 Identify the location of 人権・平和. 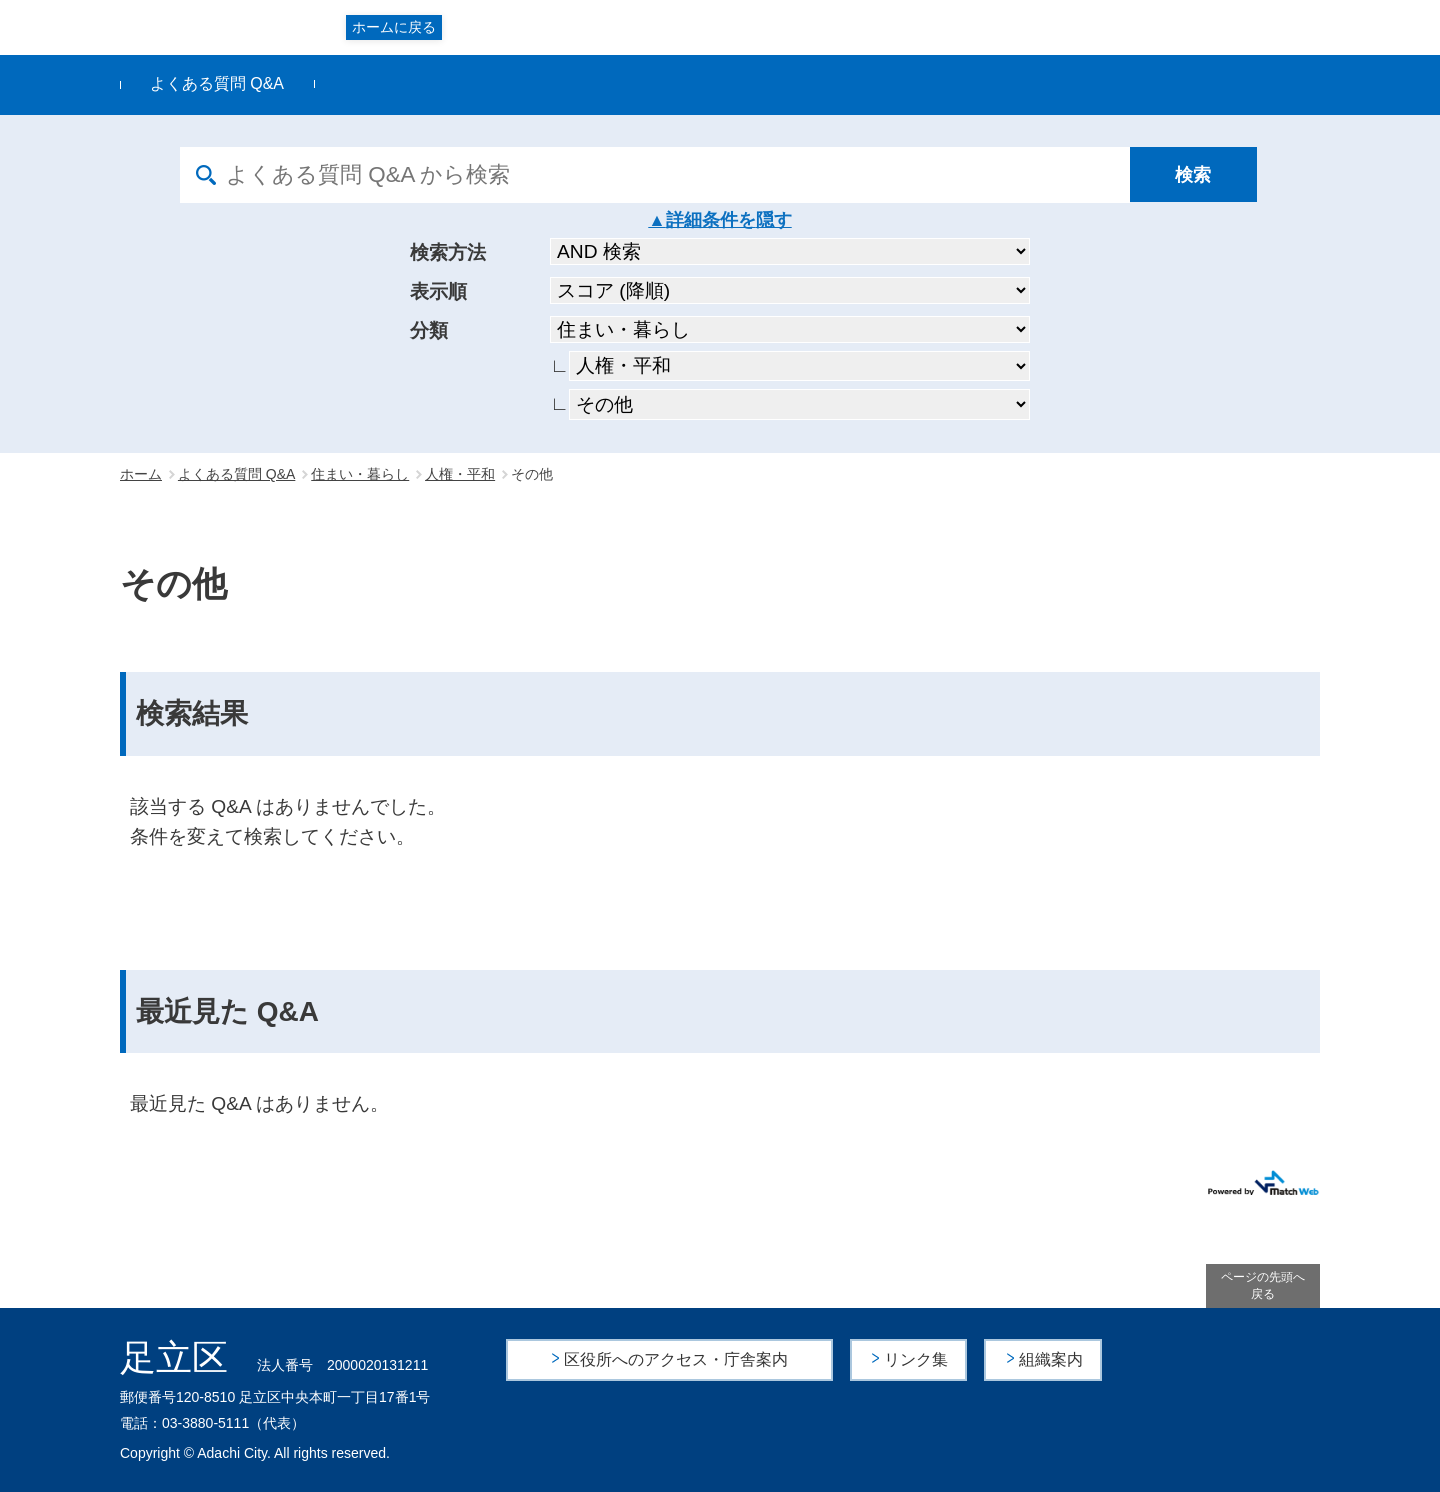
(460, 474).